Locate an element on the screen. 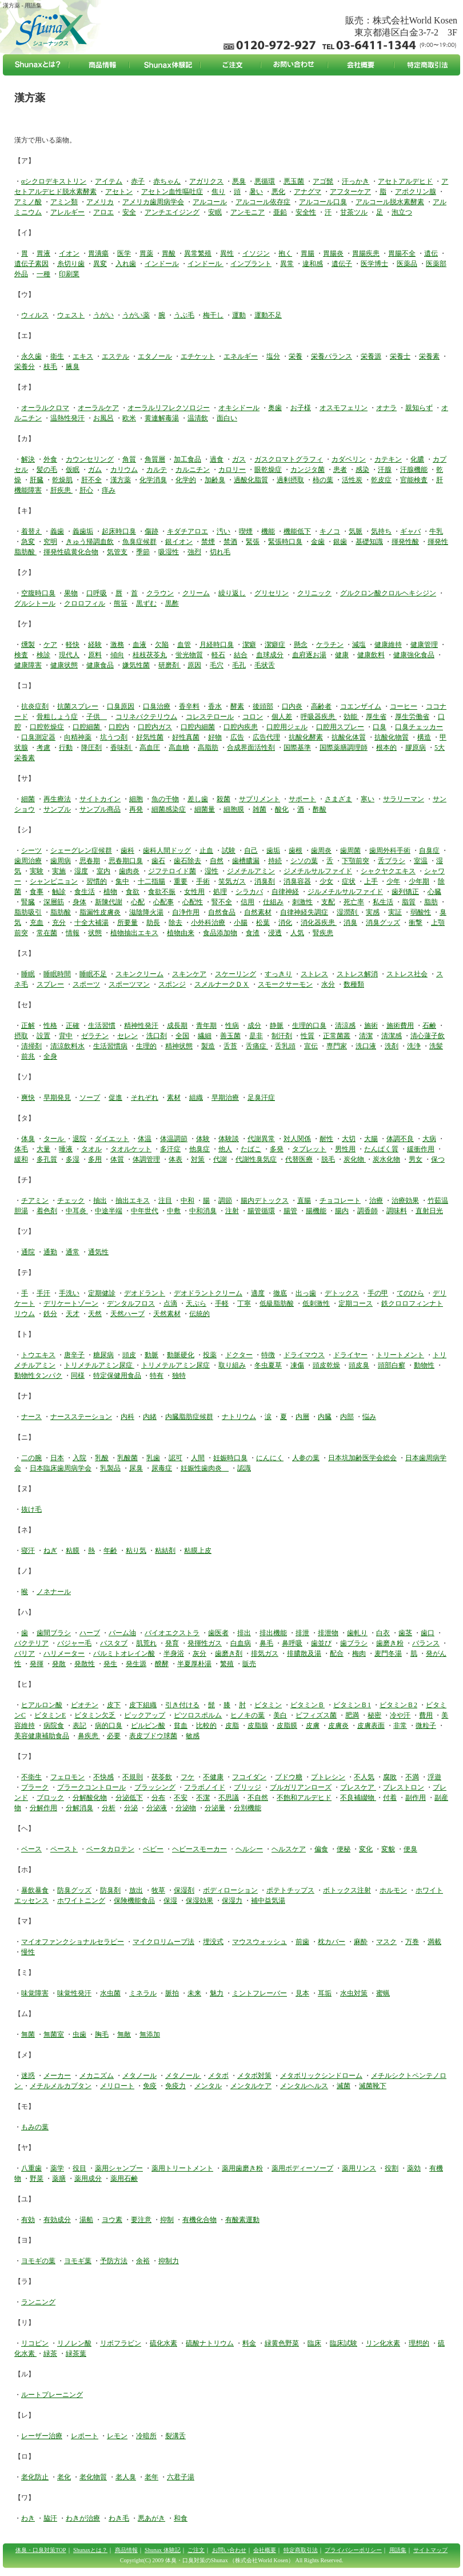 The height and width of the screenshot is (2576, 463). 自己 is located at coordinates (251, 850).